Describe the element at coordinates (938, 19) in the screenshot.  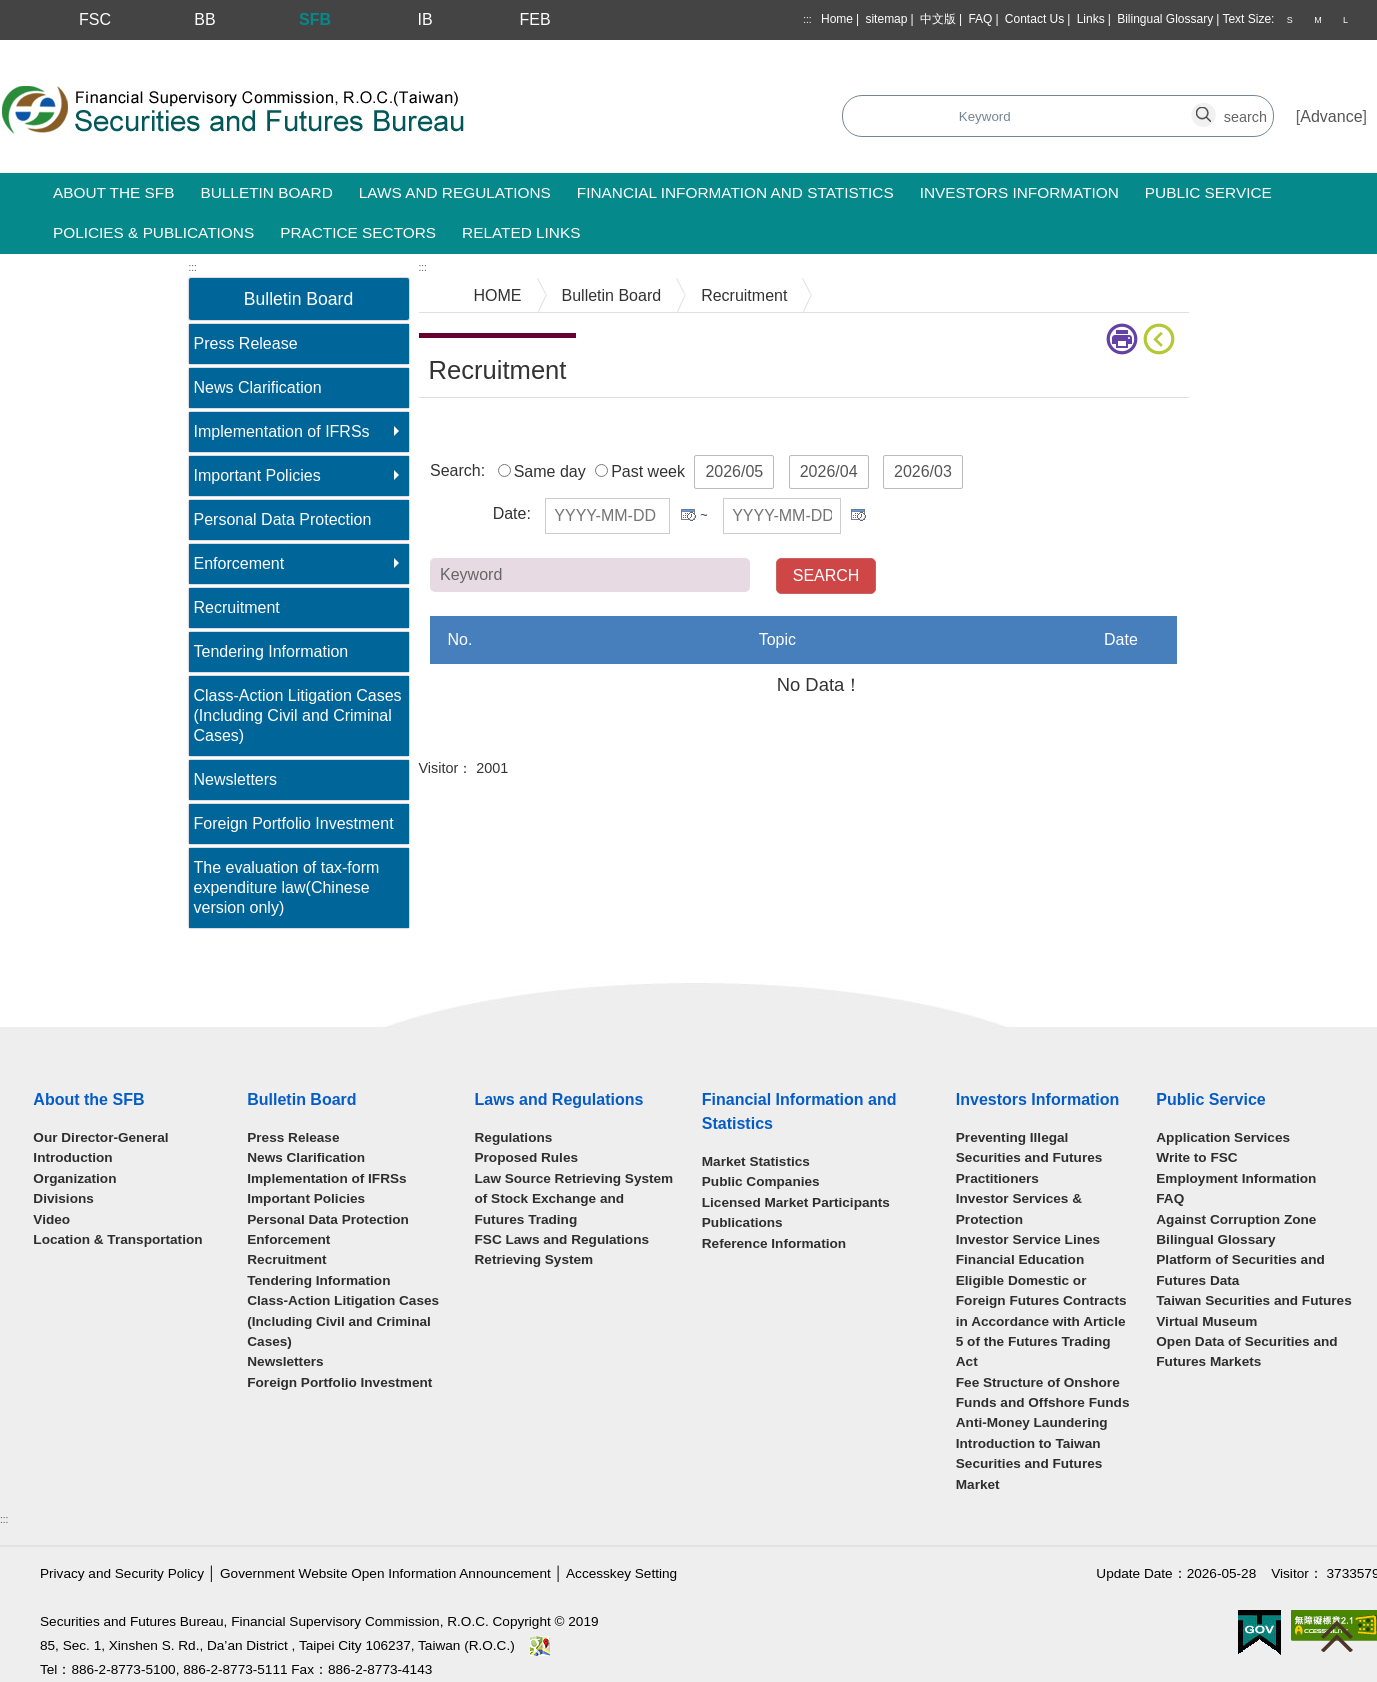
I see `中文版` at that location.